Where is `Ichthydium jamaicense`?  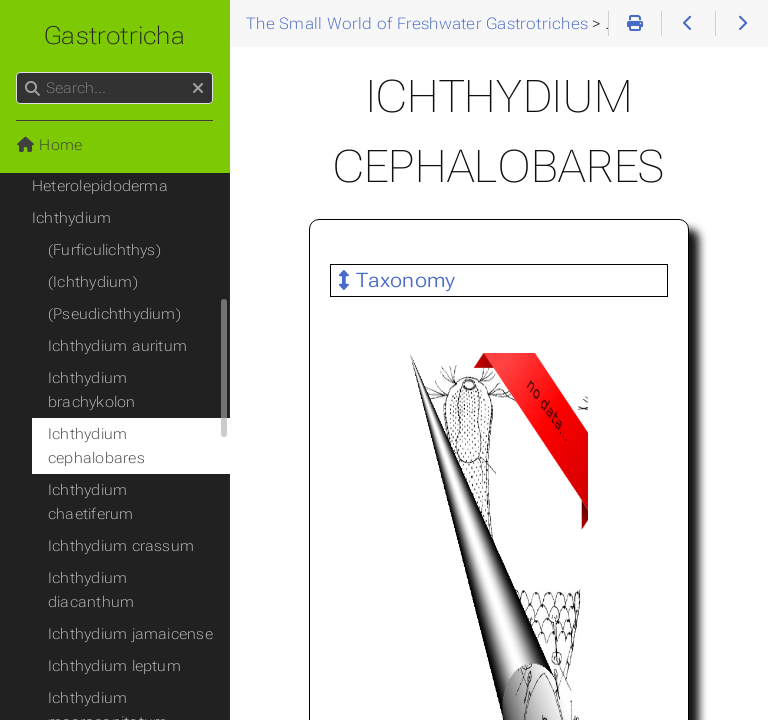 Ichthydium jamaicense is located at coordinates (130, 634).